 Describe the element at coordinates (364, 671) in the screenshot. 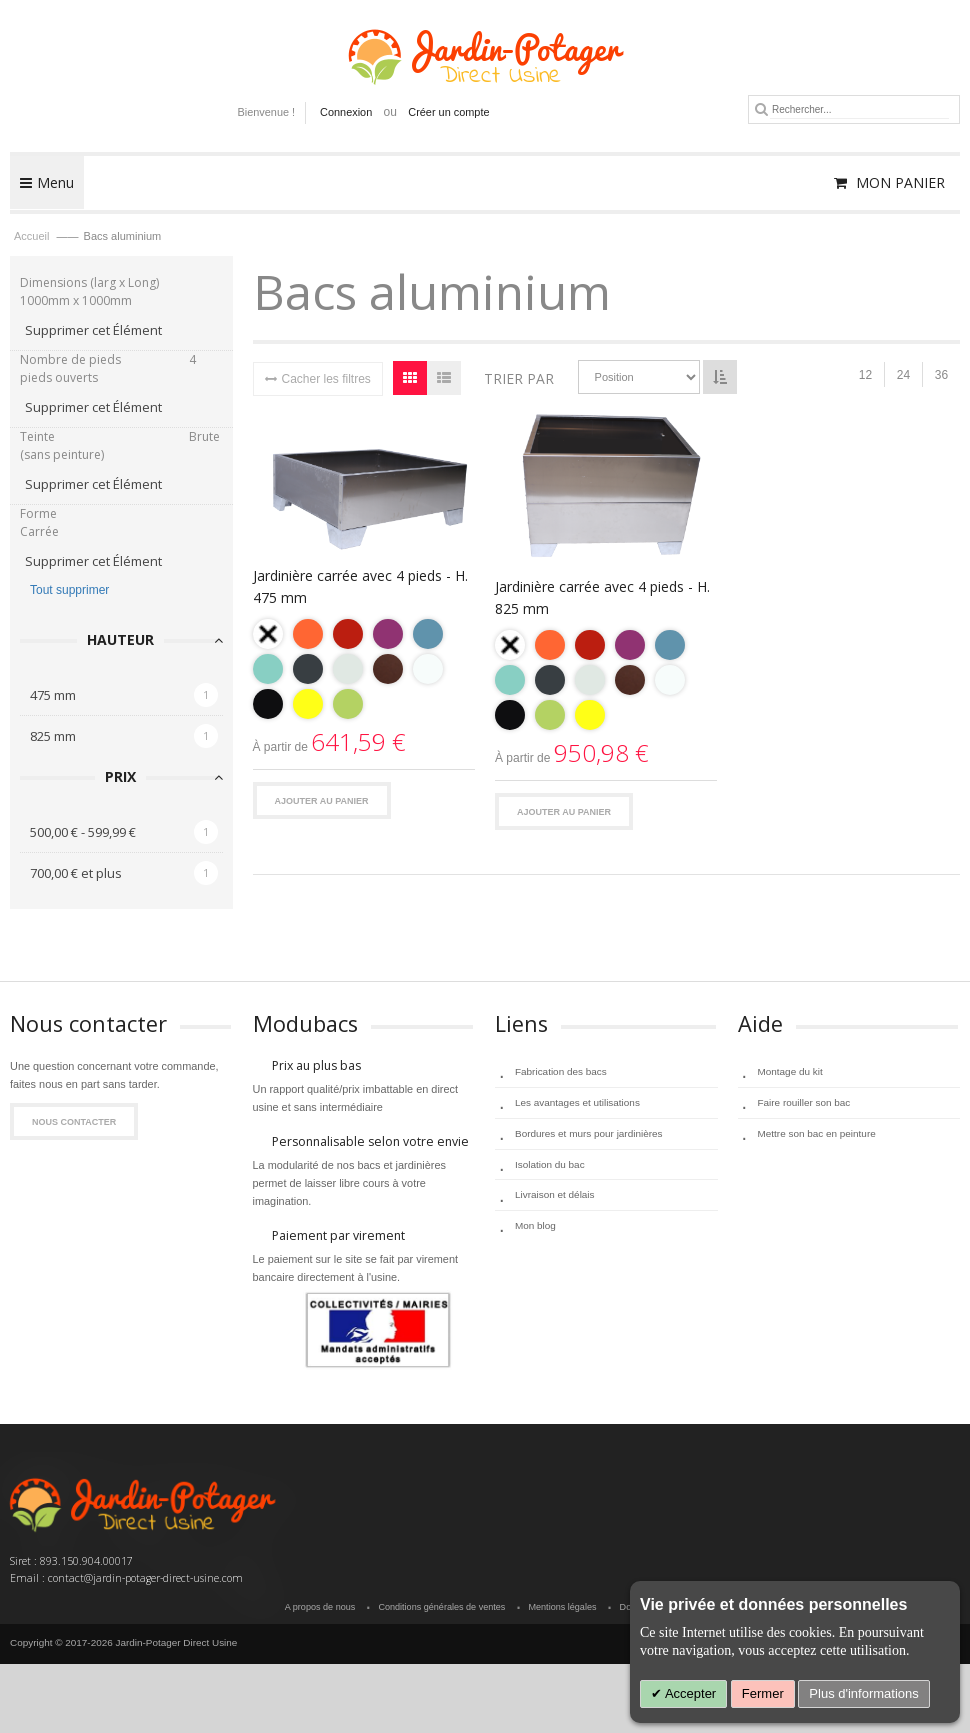

I see `[listbox]` at that location.